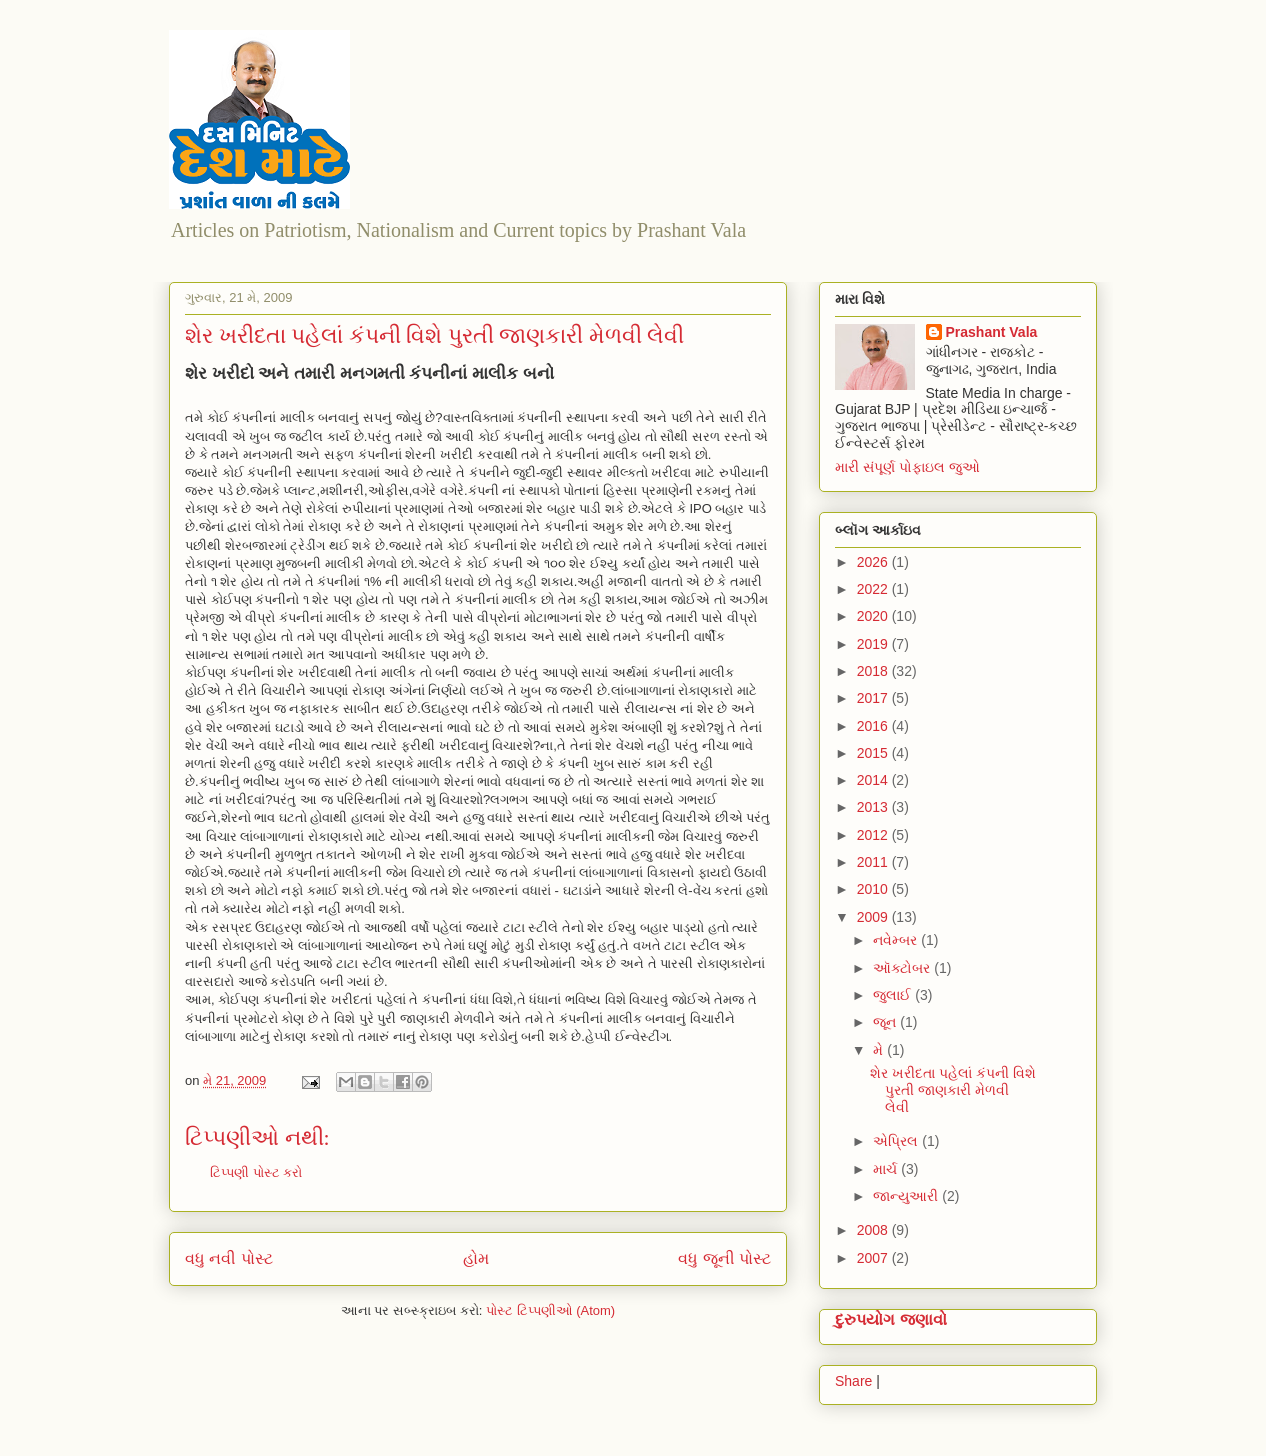 The height and width of the screenshot is (1456, 1266). What do you see at coordinates (874, 589) in the screenshot?
I see `2022` at bounding box center [874, 589].